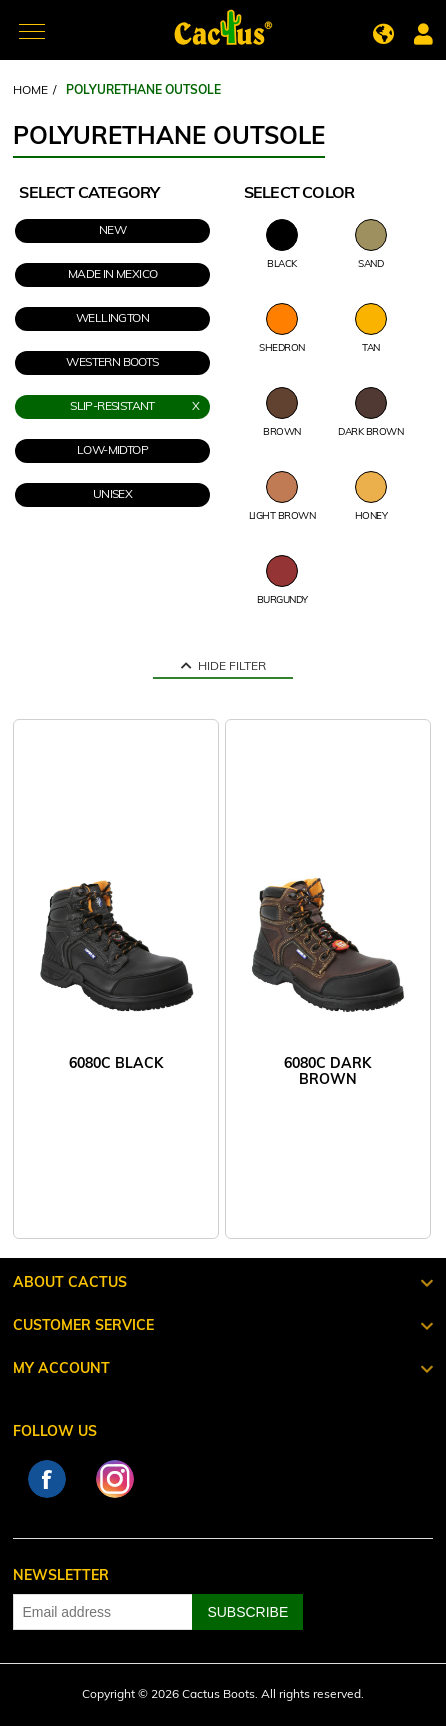 The image size is (446, 1726). I want to click on 6080C BLACK, so click(116, 1064).